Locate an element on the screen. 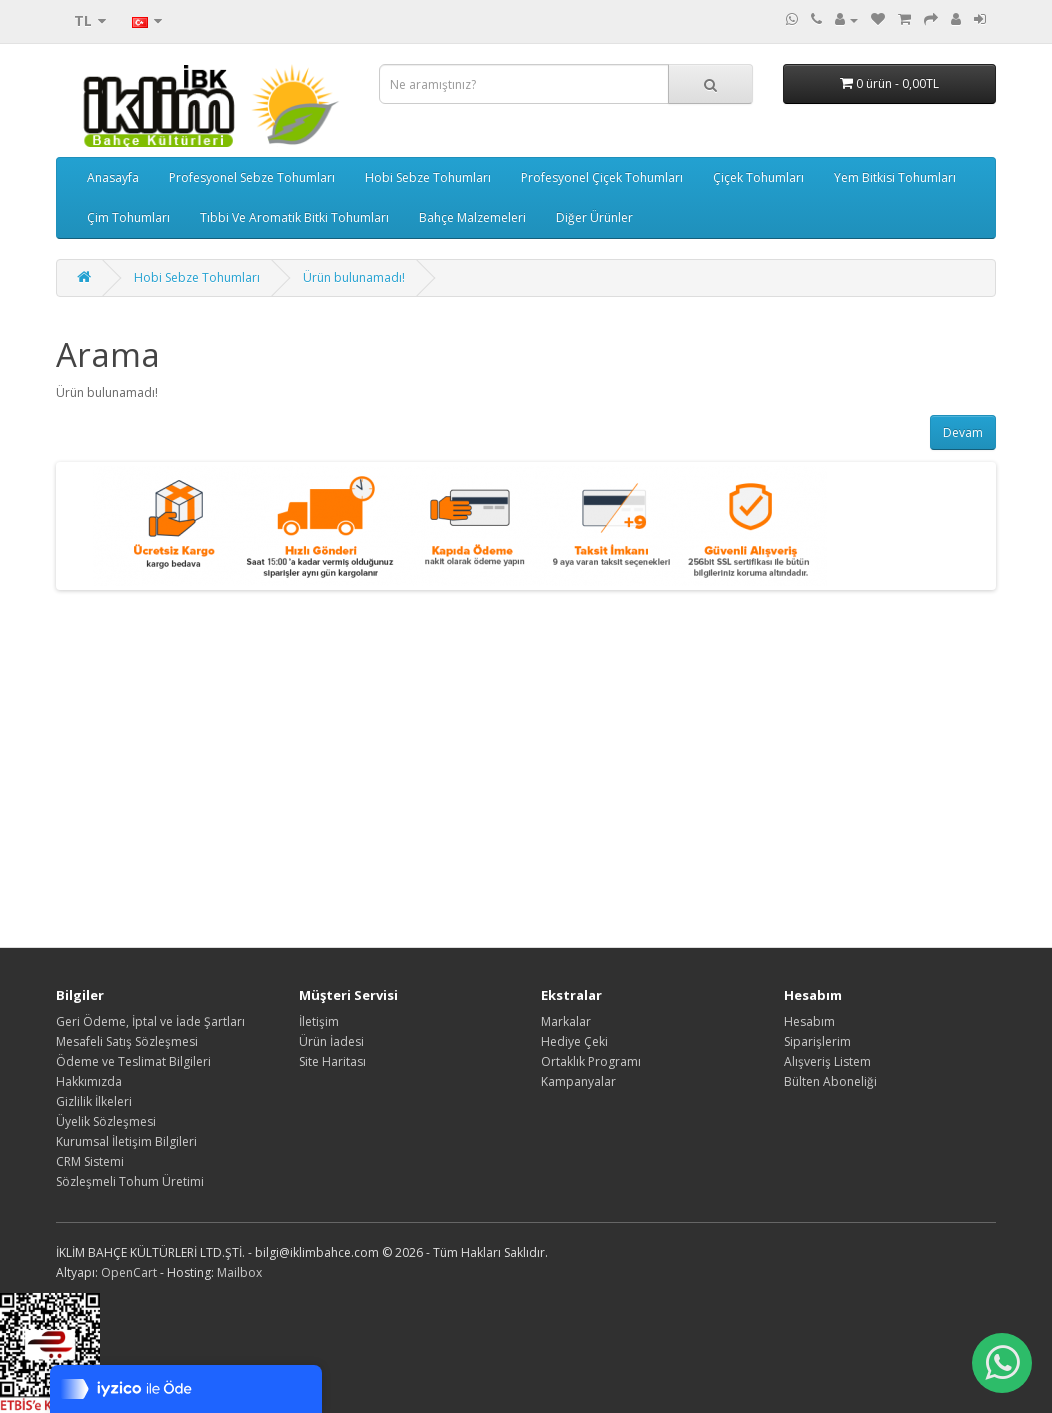 The height and width of the screenshot is (1413, 1052). Alışveriş Listem is located at coordinates (827, 1061).